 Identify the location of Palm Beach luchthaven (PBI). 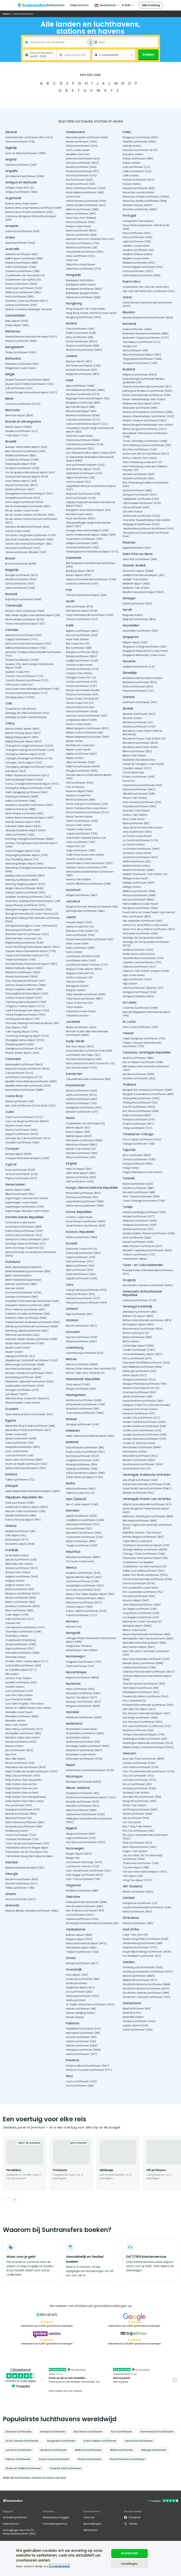
(141, 1688).